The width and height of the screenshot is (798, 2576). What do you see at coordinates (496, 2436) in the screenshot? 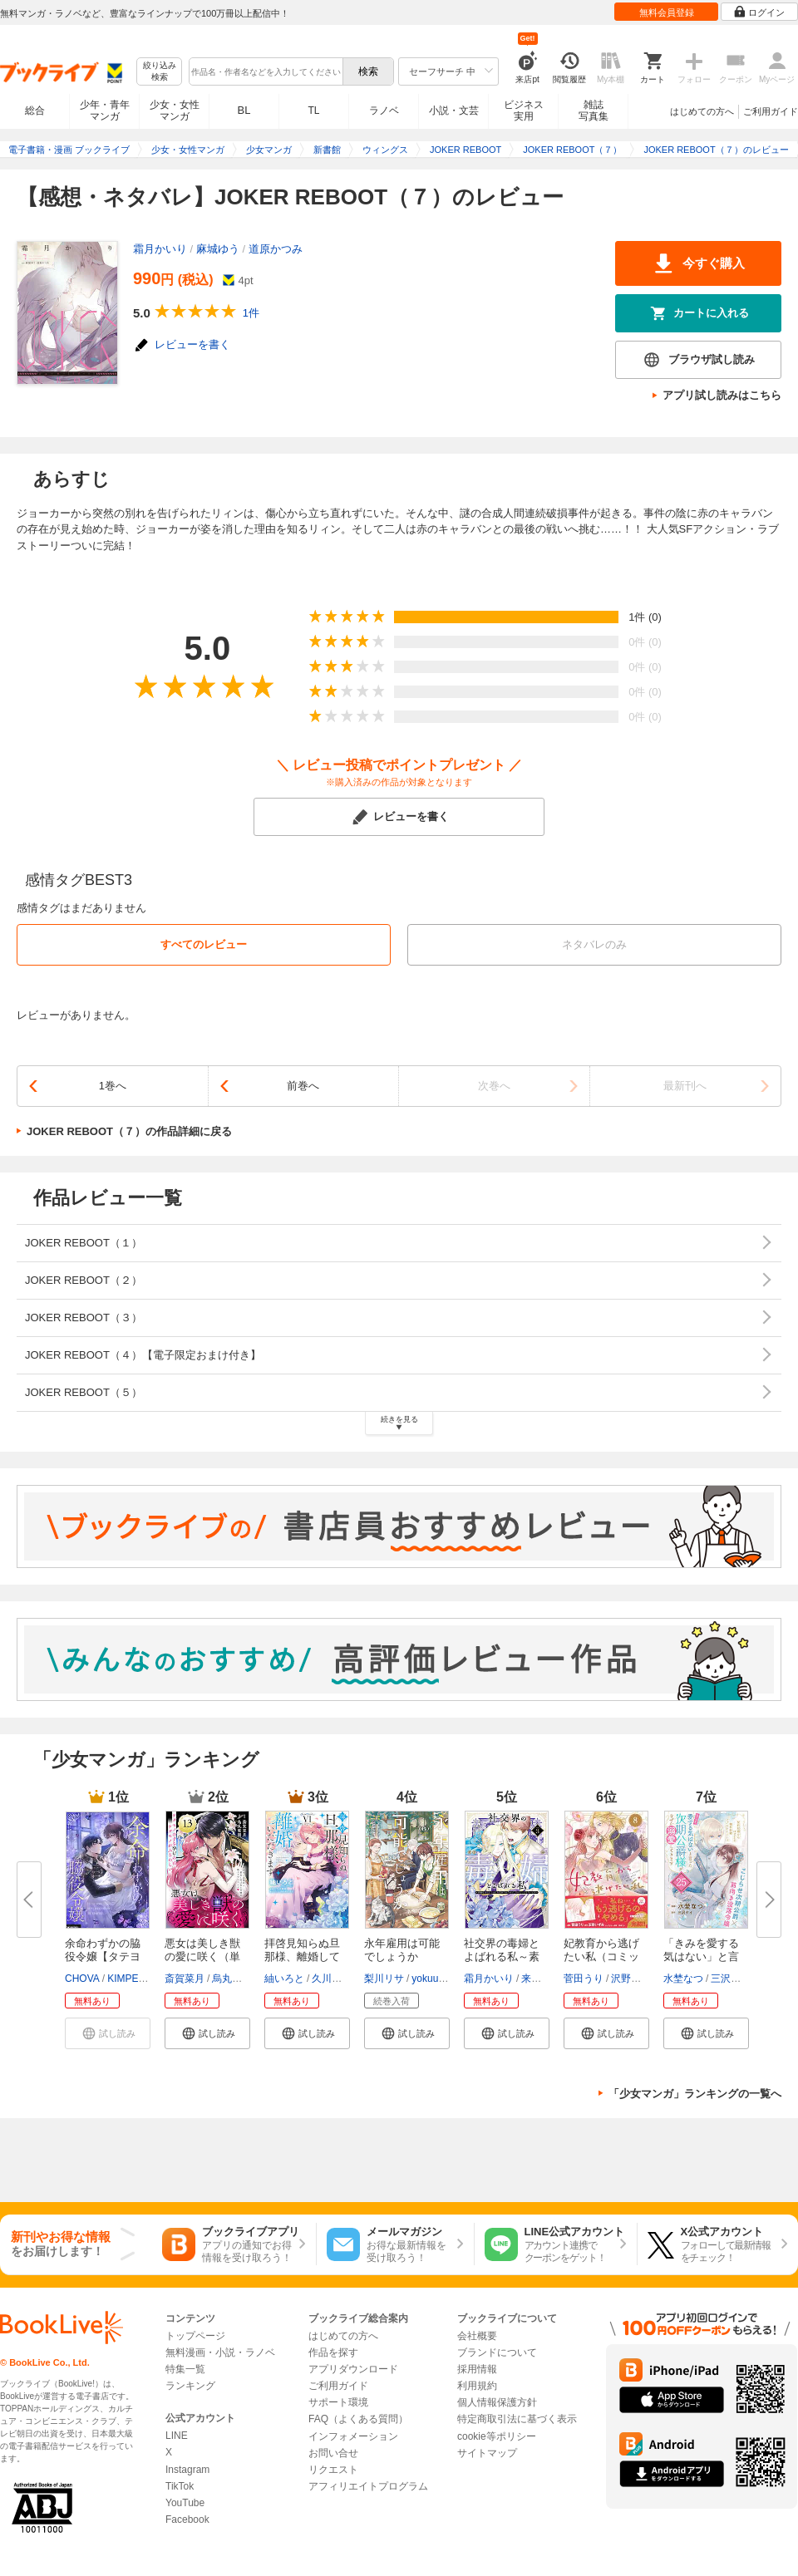
I see `cookie等ポリシー` at bounding box center [496, 2436].